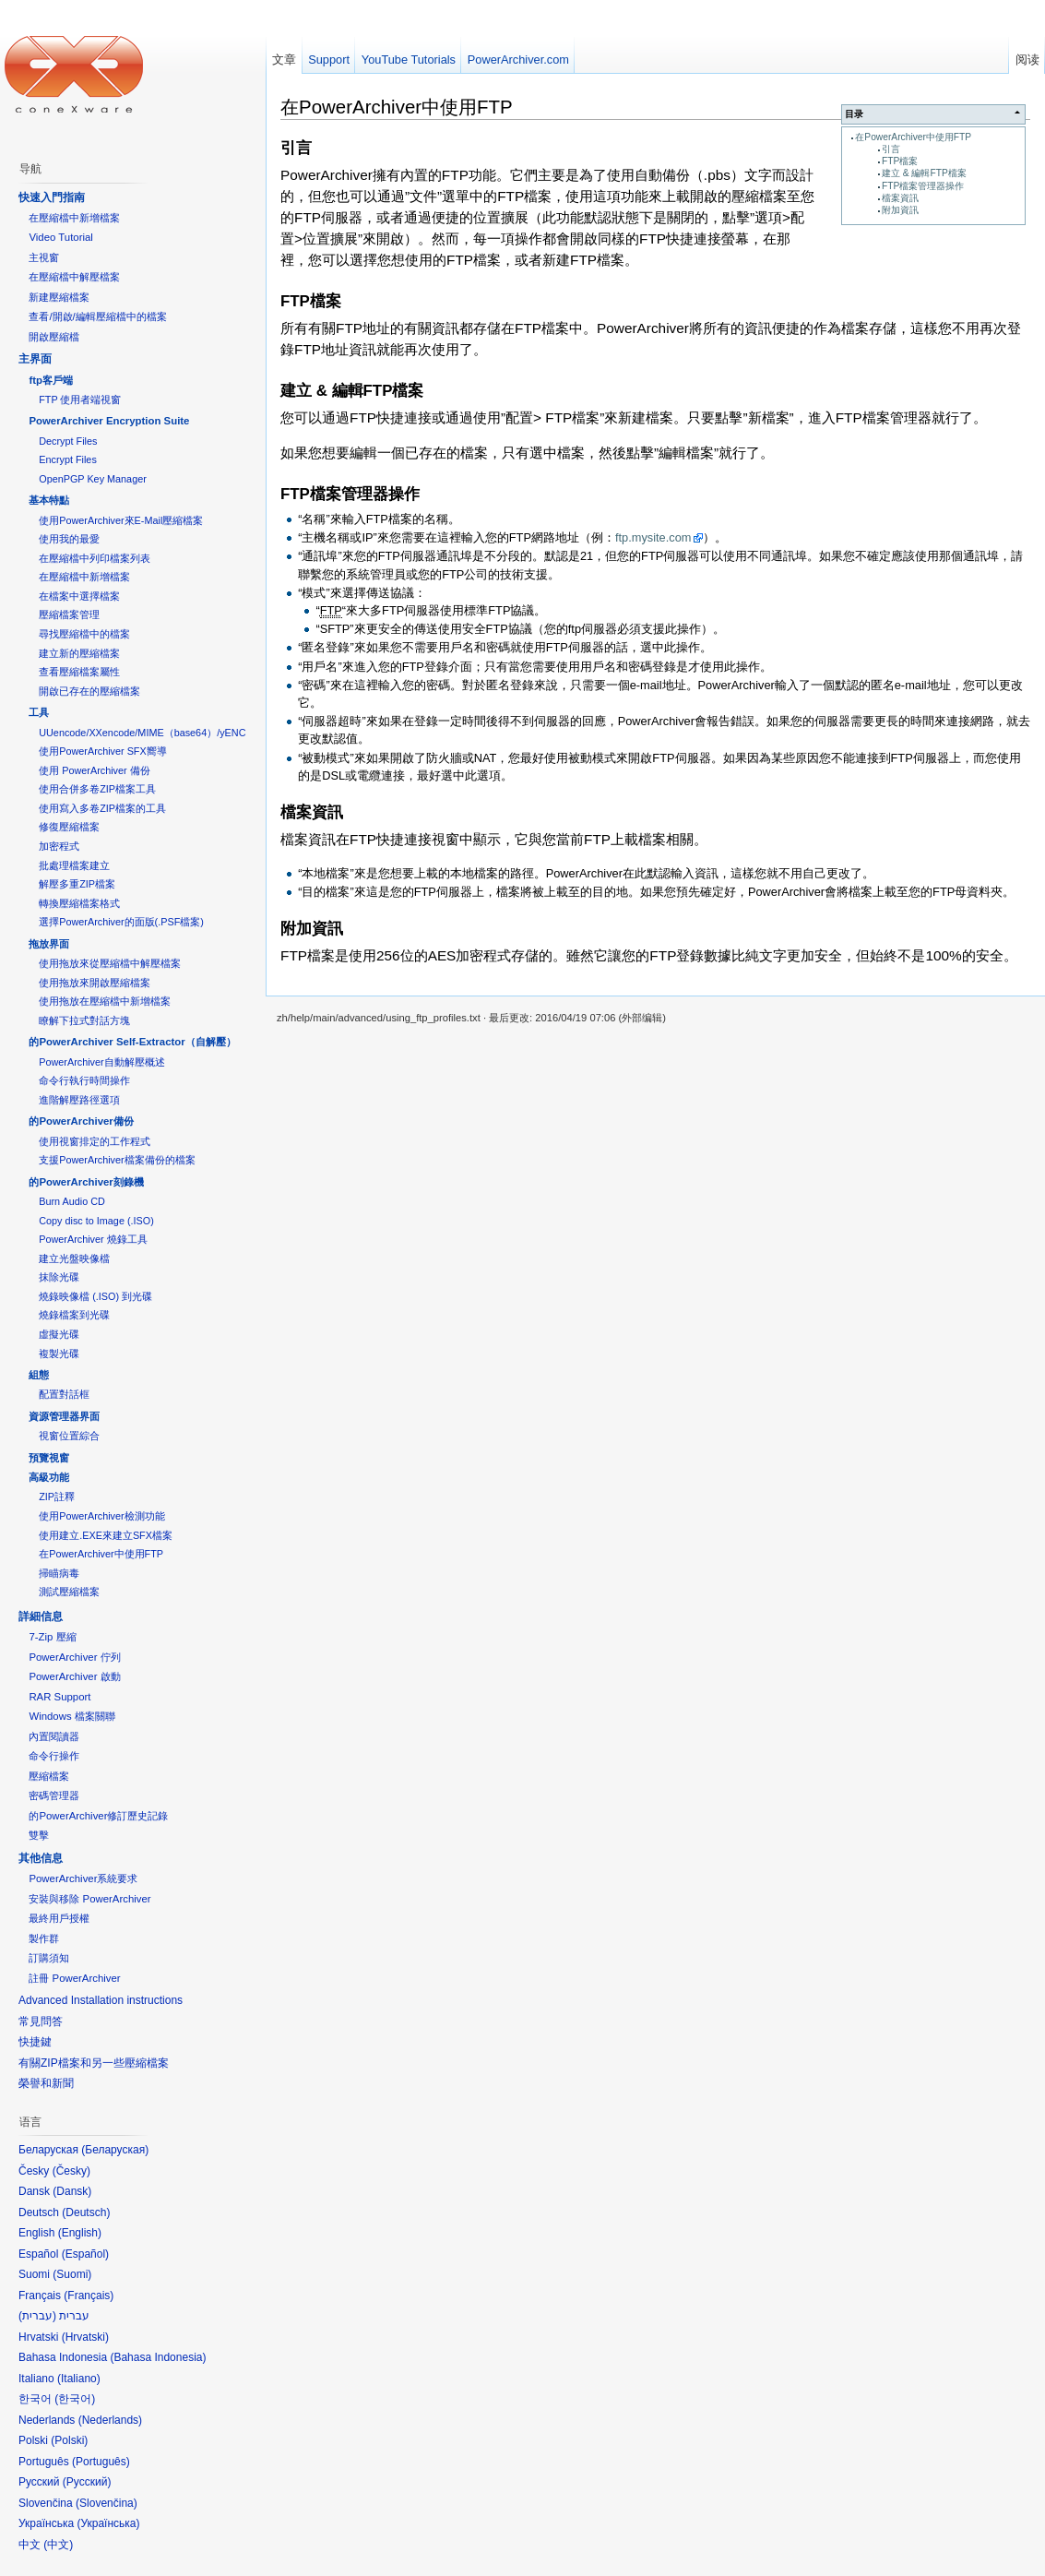  Describe the element at coordinates (142, 732) in the screenshot. I see `UUencode/XXencode/MIME（base64）/yENC` at that location.